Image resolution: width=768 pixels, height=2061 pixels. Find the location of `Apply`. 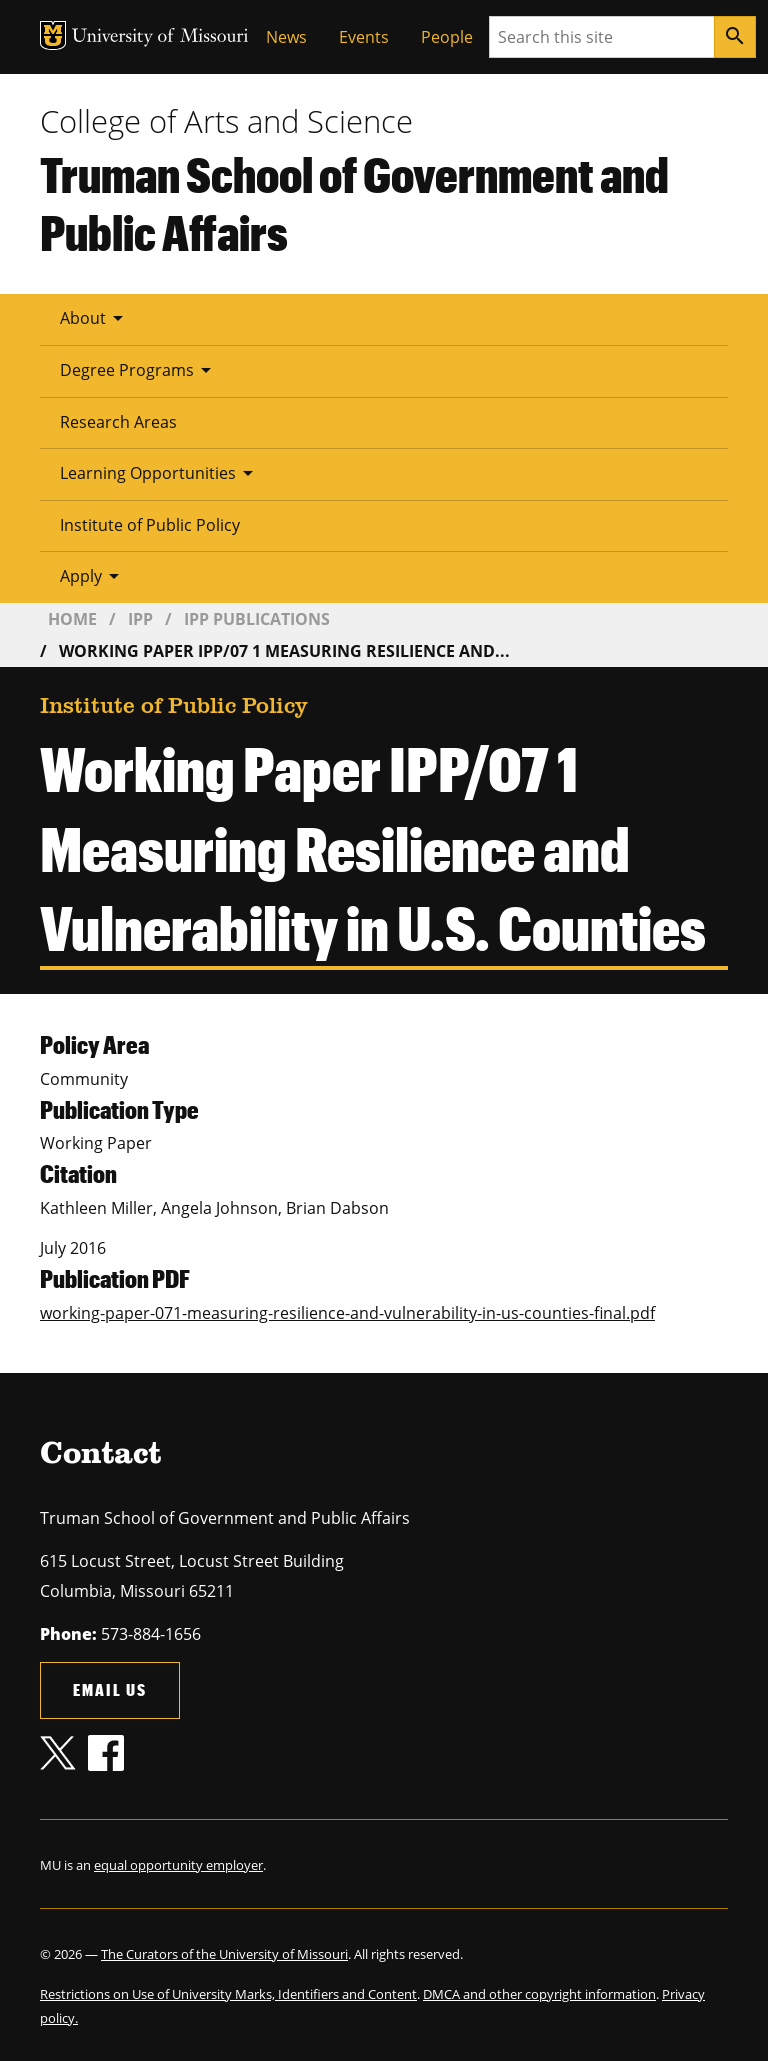

Apply is located at coordinates (93, 576).